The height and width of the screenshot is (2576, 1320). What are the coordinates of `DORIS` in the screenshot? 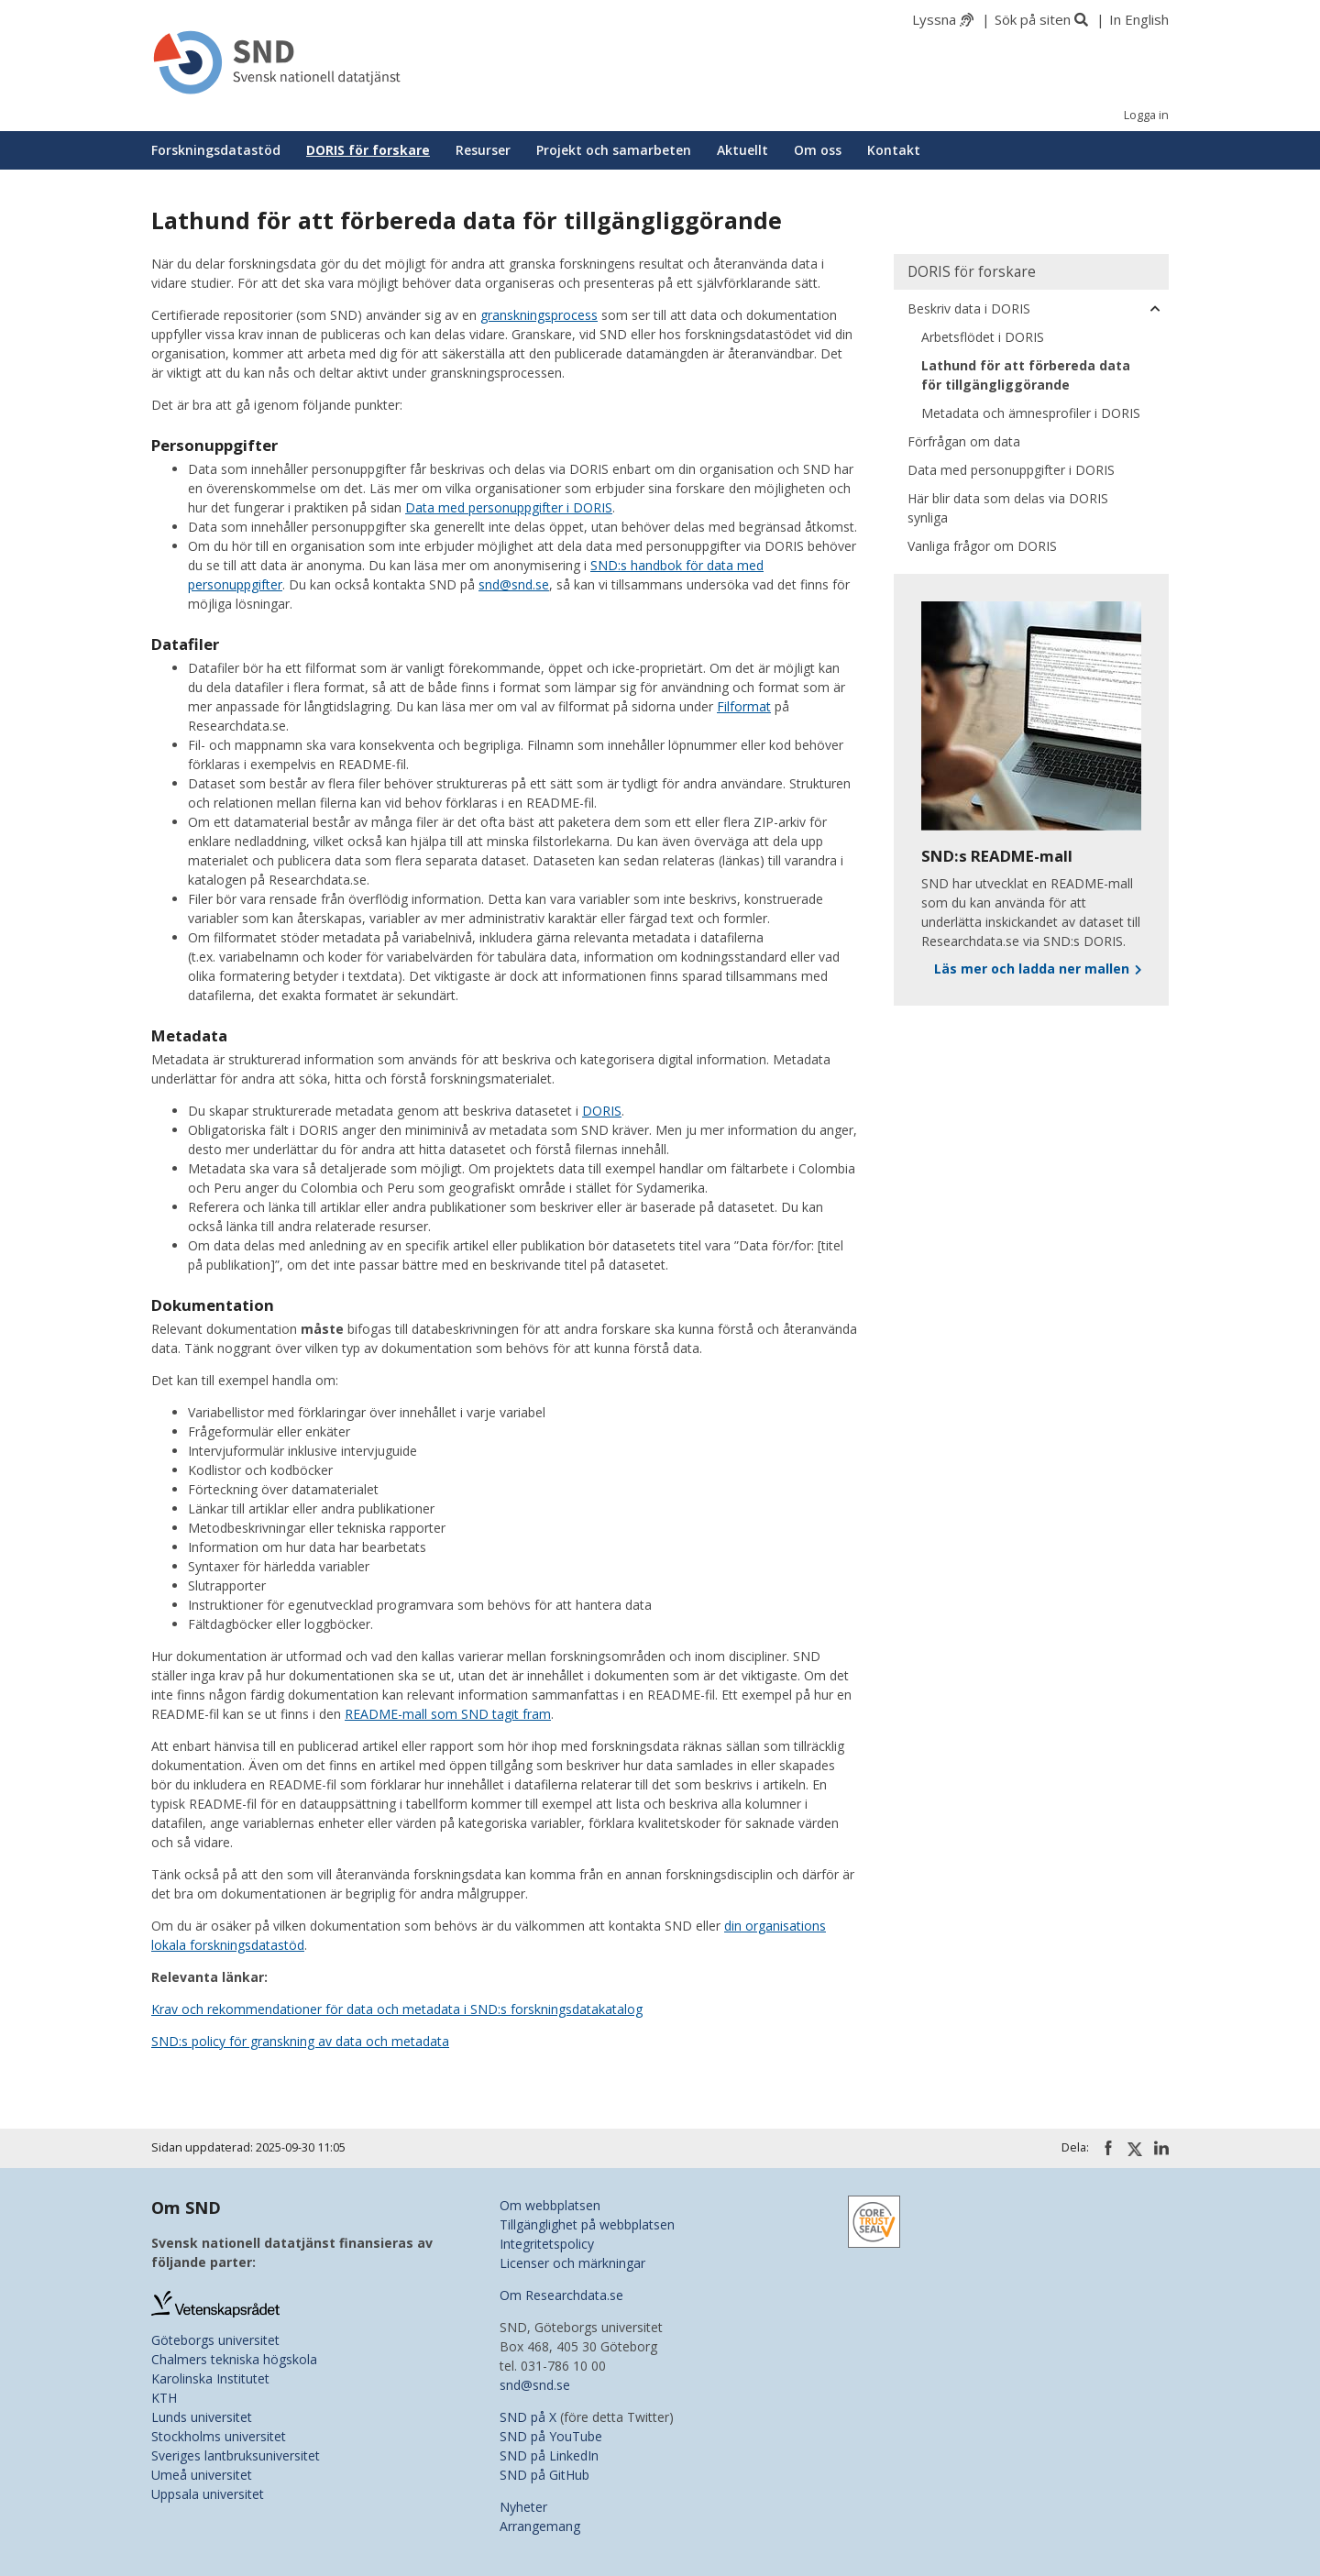 It's located at (602, 1110).